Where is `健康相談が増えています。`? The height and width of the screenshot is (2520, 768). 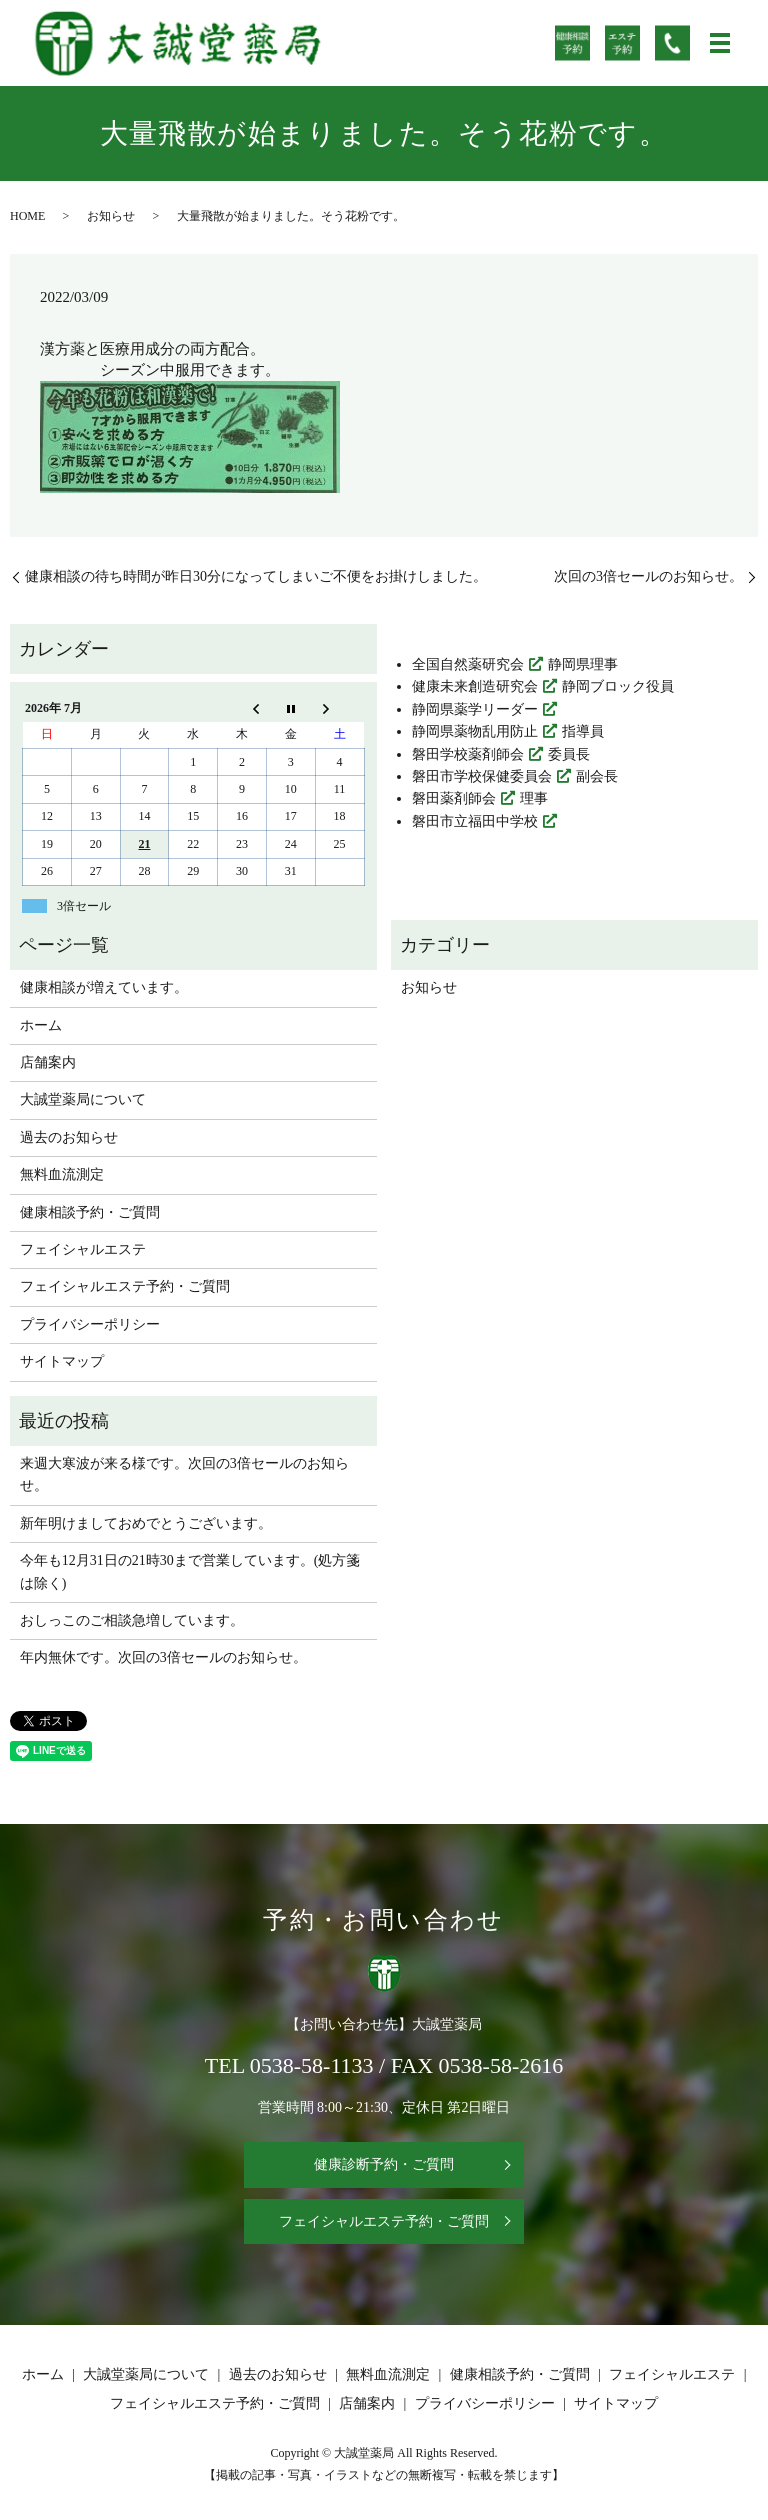 健康相談が増えています。 is located at coordinates (104, 987).